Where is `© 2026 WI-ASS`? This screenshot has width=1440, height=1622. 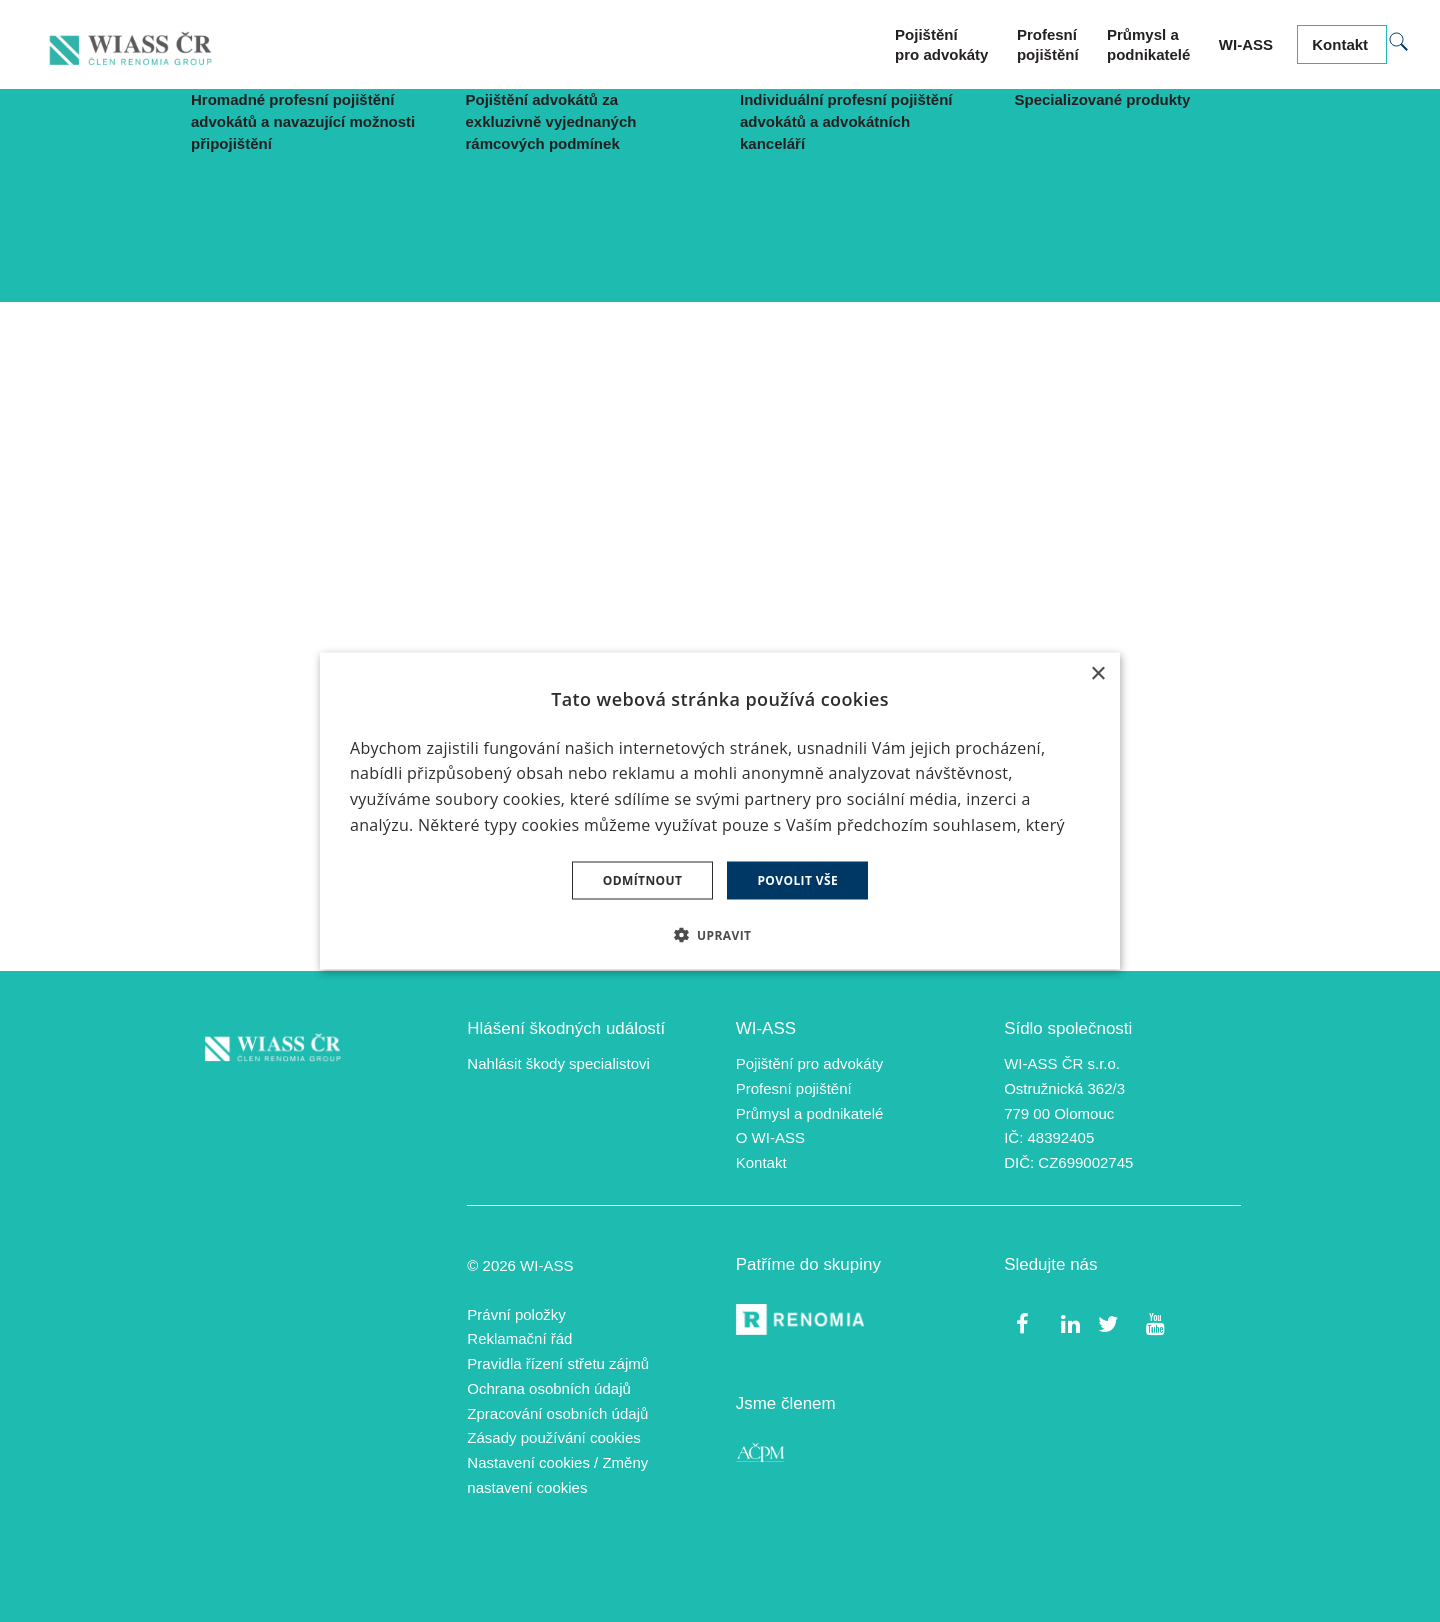
© 2026 WI-ASS is located at coordinates (520, 1266).